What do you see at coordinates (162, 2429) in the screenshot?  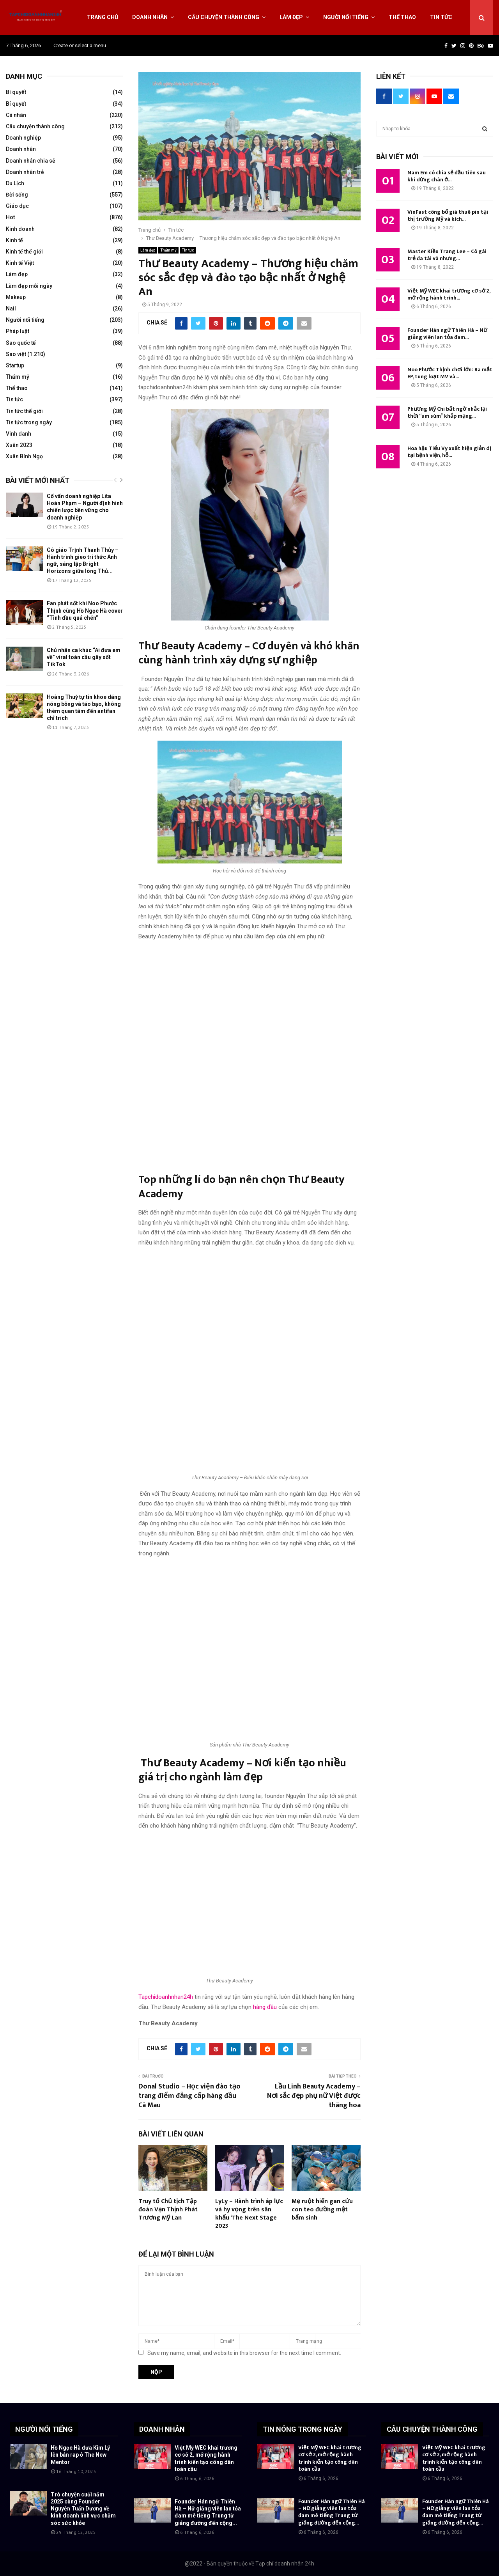 I see `DOANH NHÂN` at bounding box center [162, 2429].